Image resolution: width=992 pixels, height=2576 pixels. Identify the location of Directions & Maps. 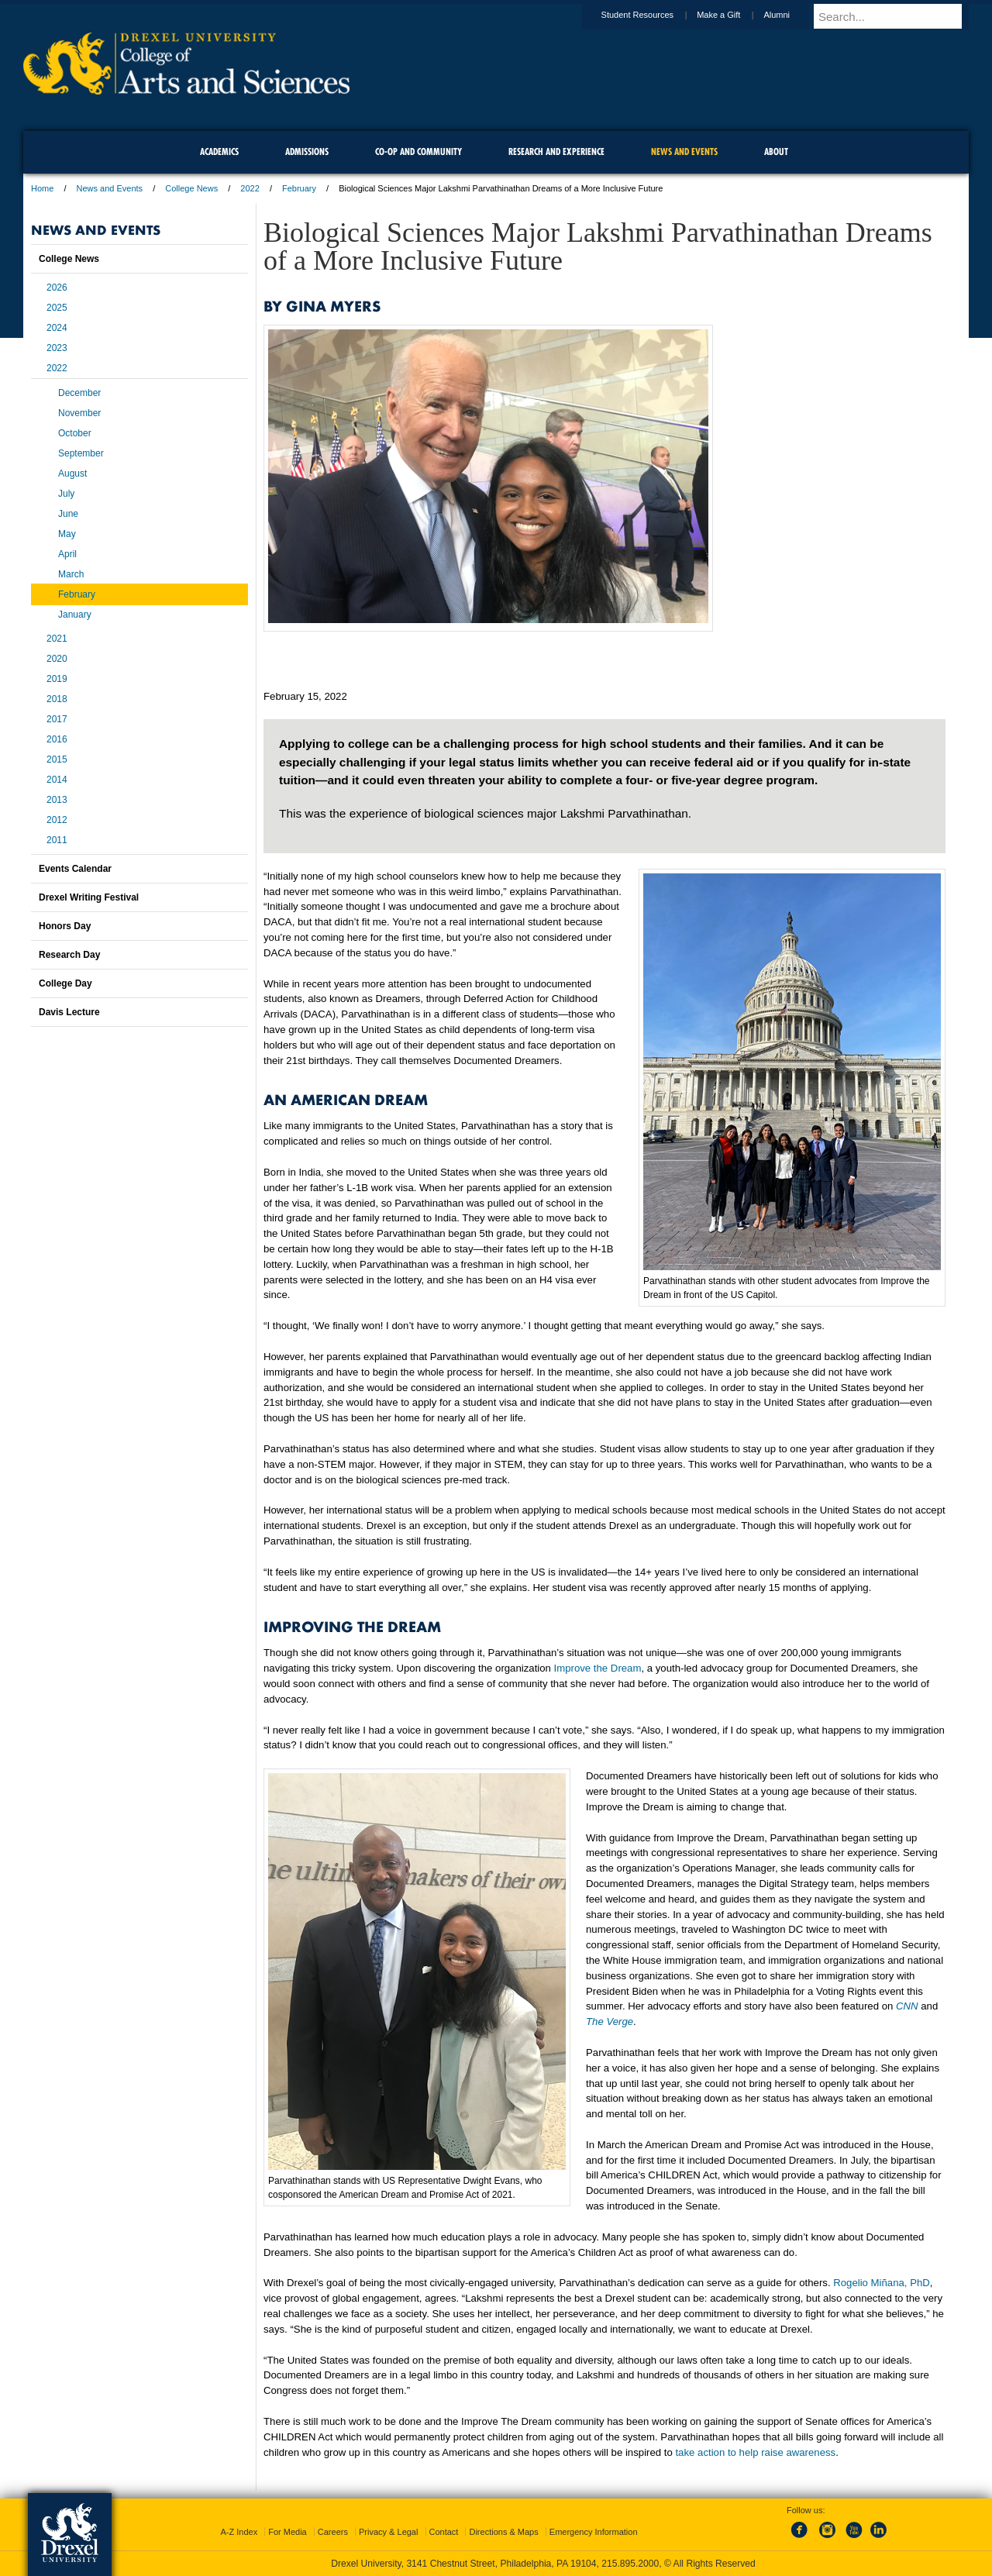
(503, 2531).